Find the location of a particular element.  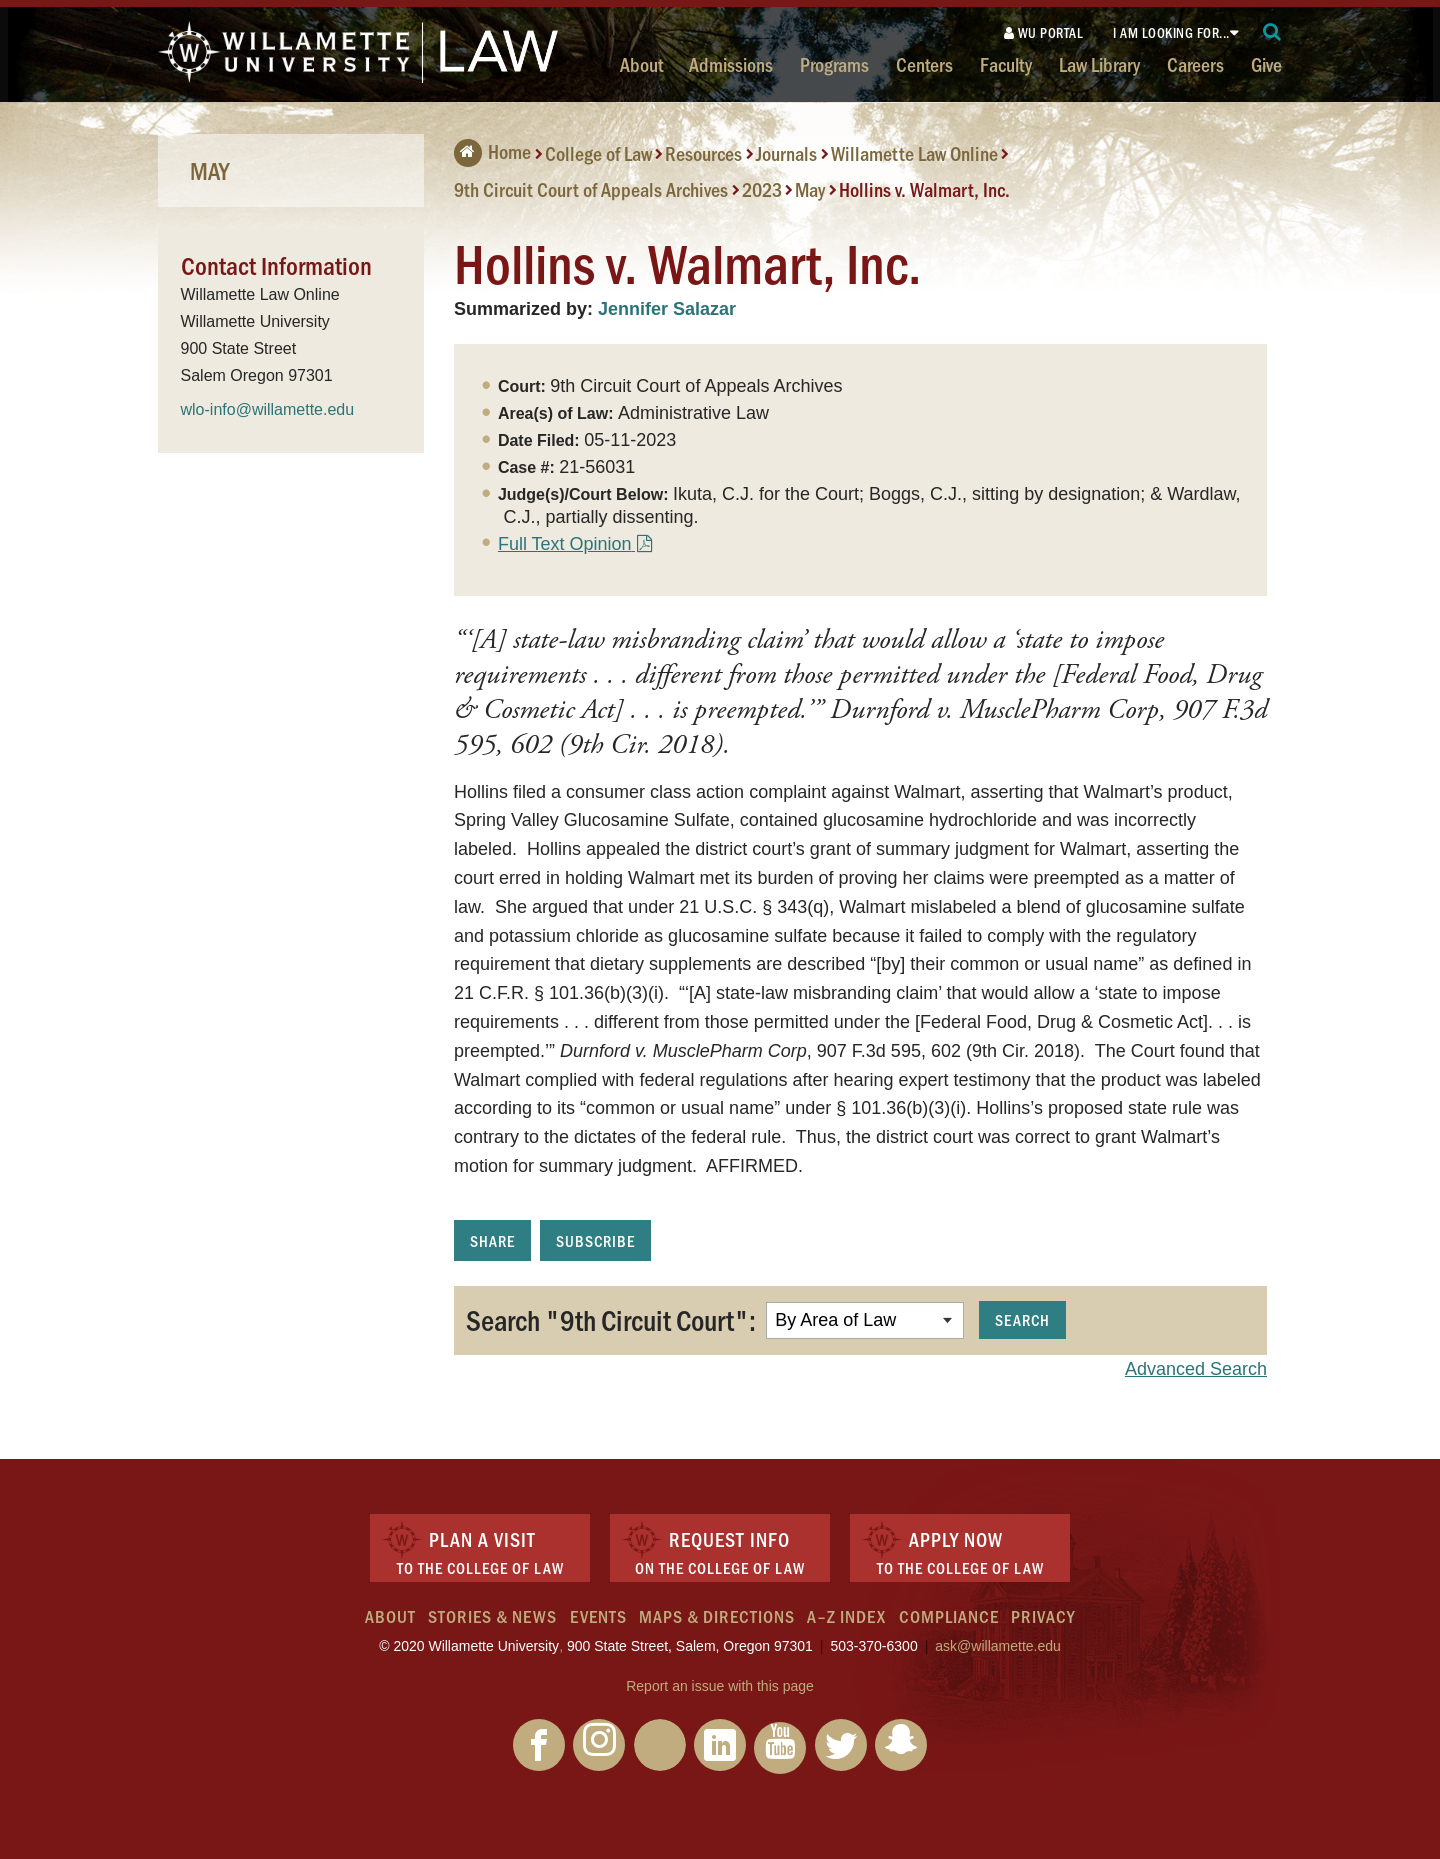

wlo-info@willamette.edu is located at coordinates (268, 409).